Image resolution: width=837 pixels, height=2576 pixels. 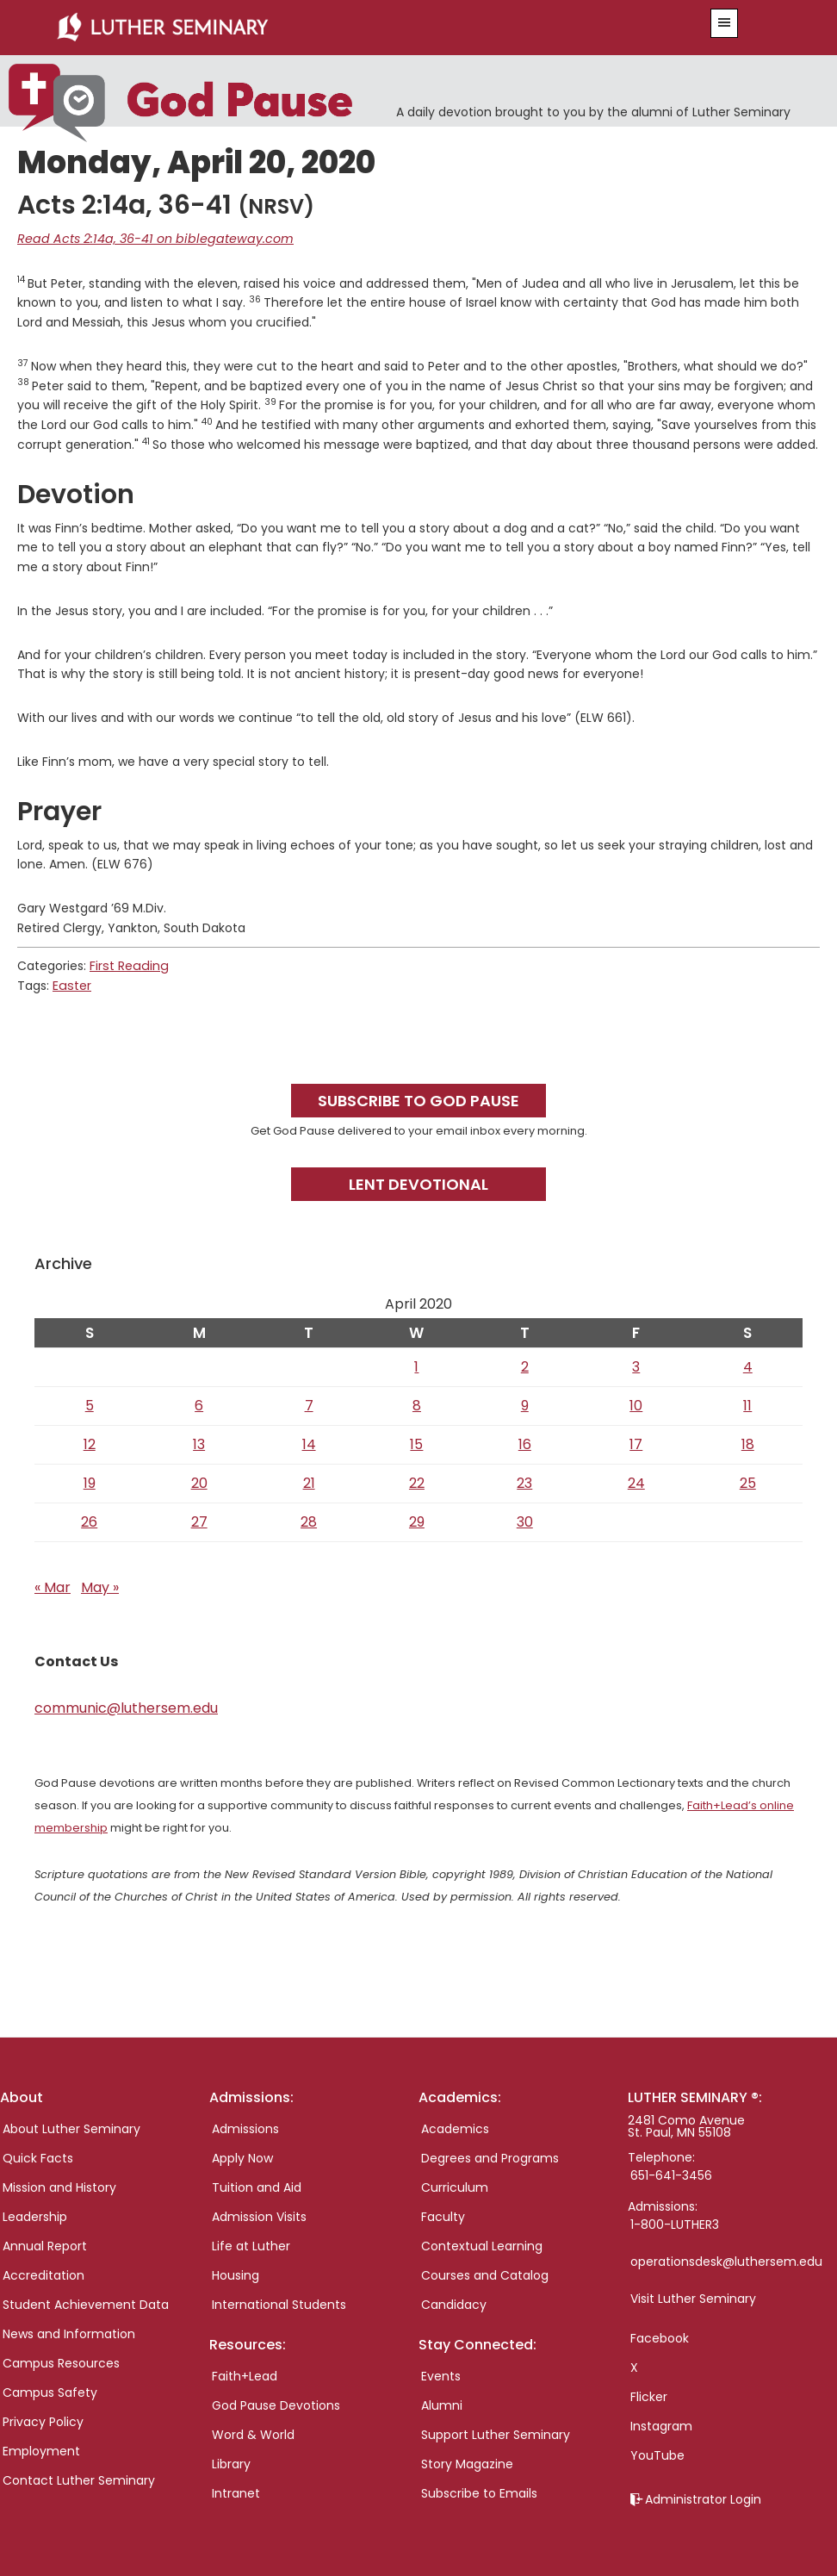 What do you see at coordinates (309, 1481) in the screenshot?
I see `21 [Posts published on April 21, 2020]` at bounding box center [309, 1481].